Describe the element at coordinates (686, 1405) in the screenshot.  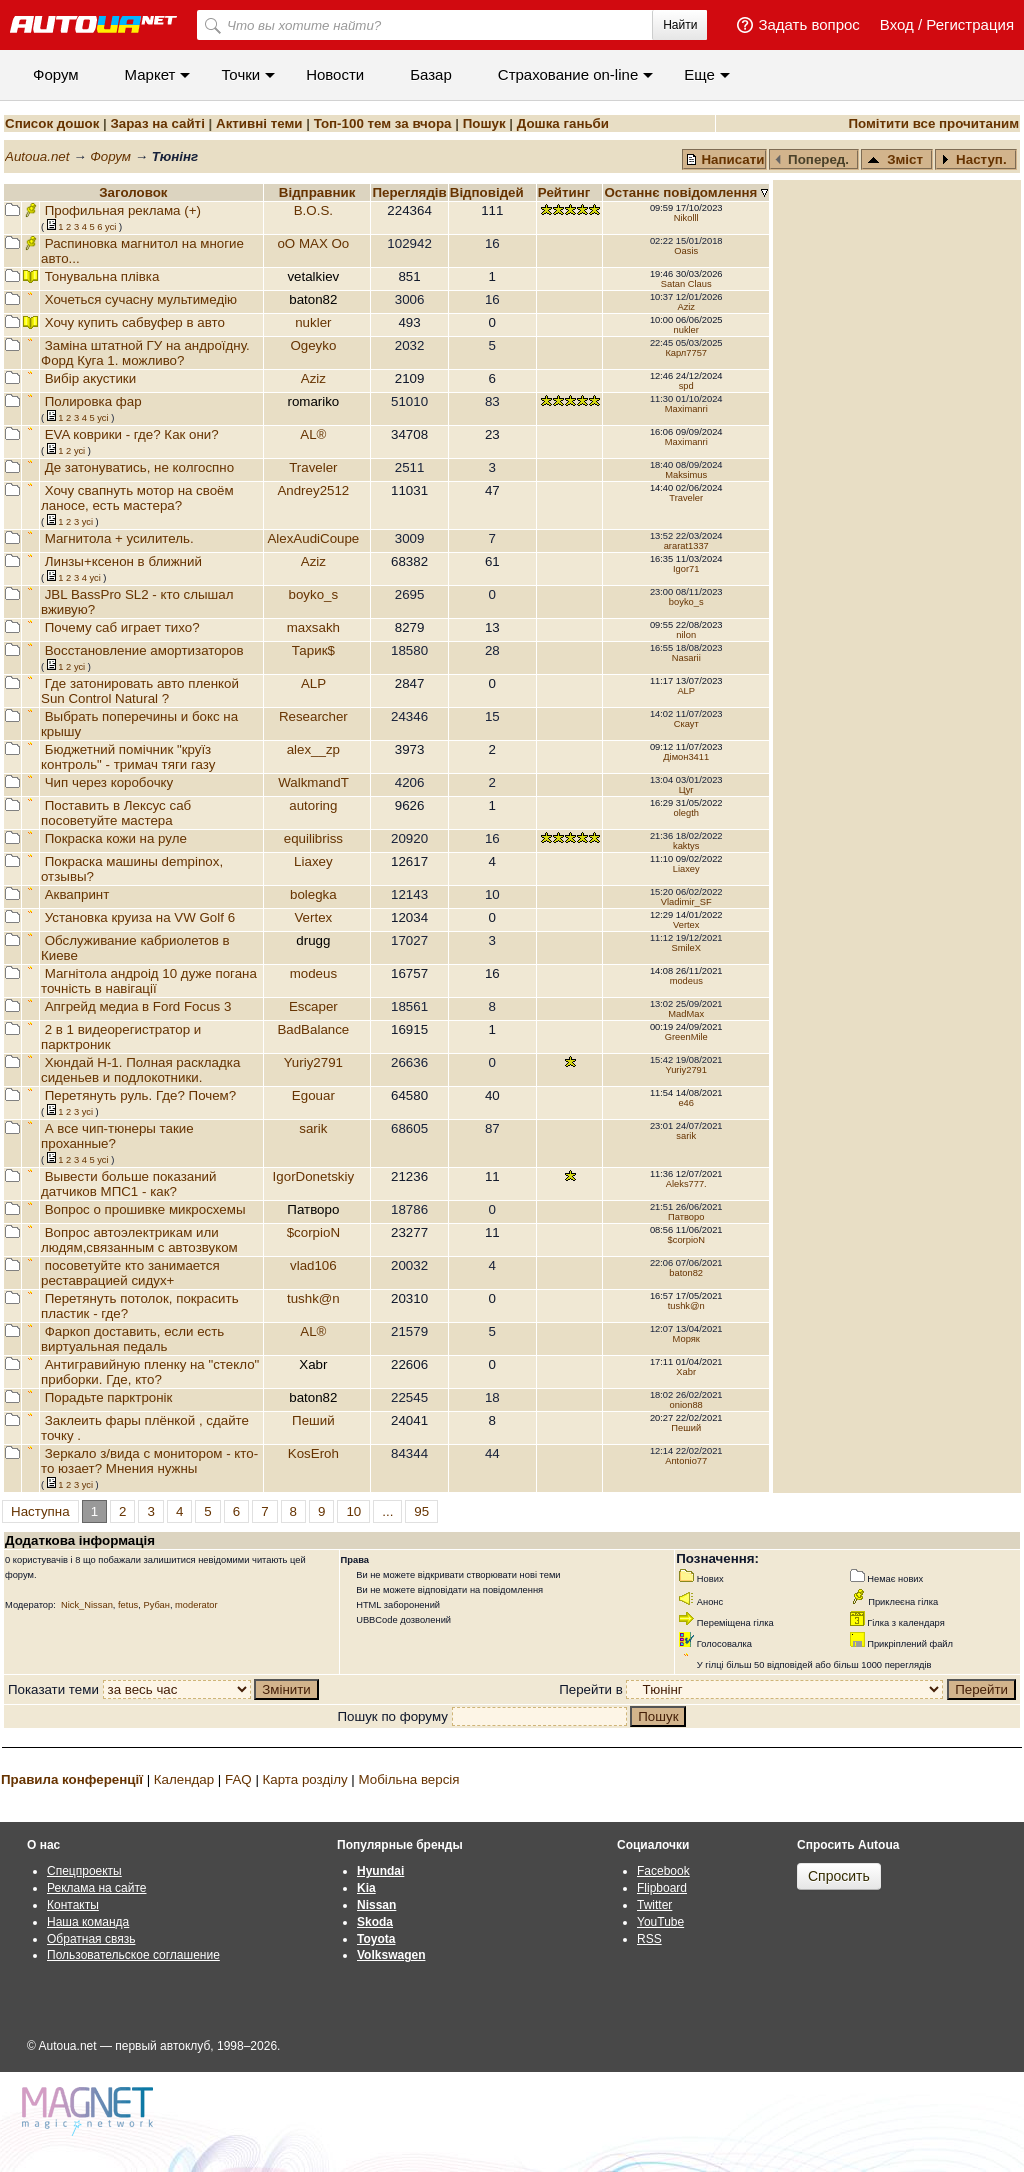
I see `onion88` at that location.